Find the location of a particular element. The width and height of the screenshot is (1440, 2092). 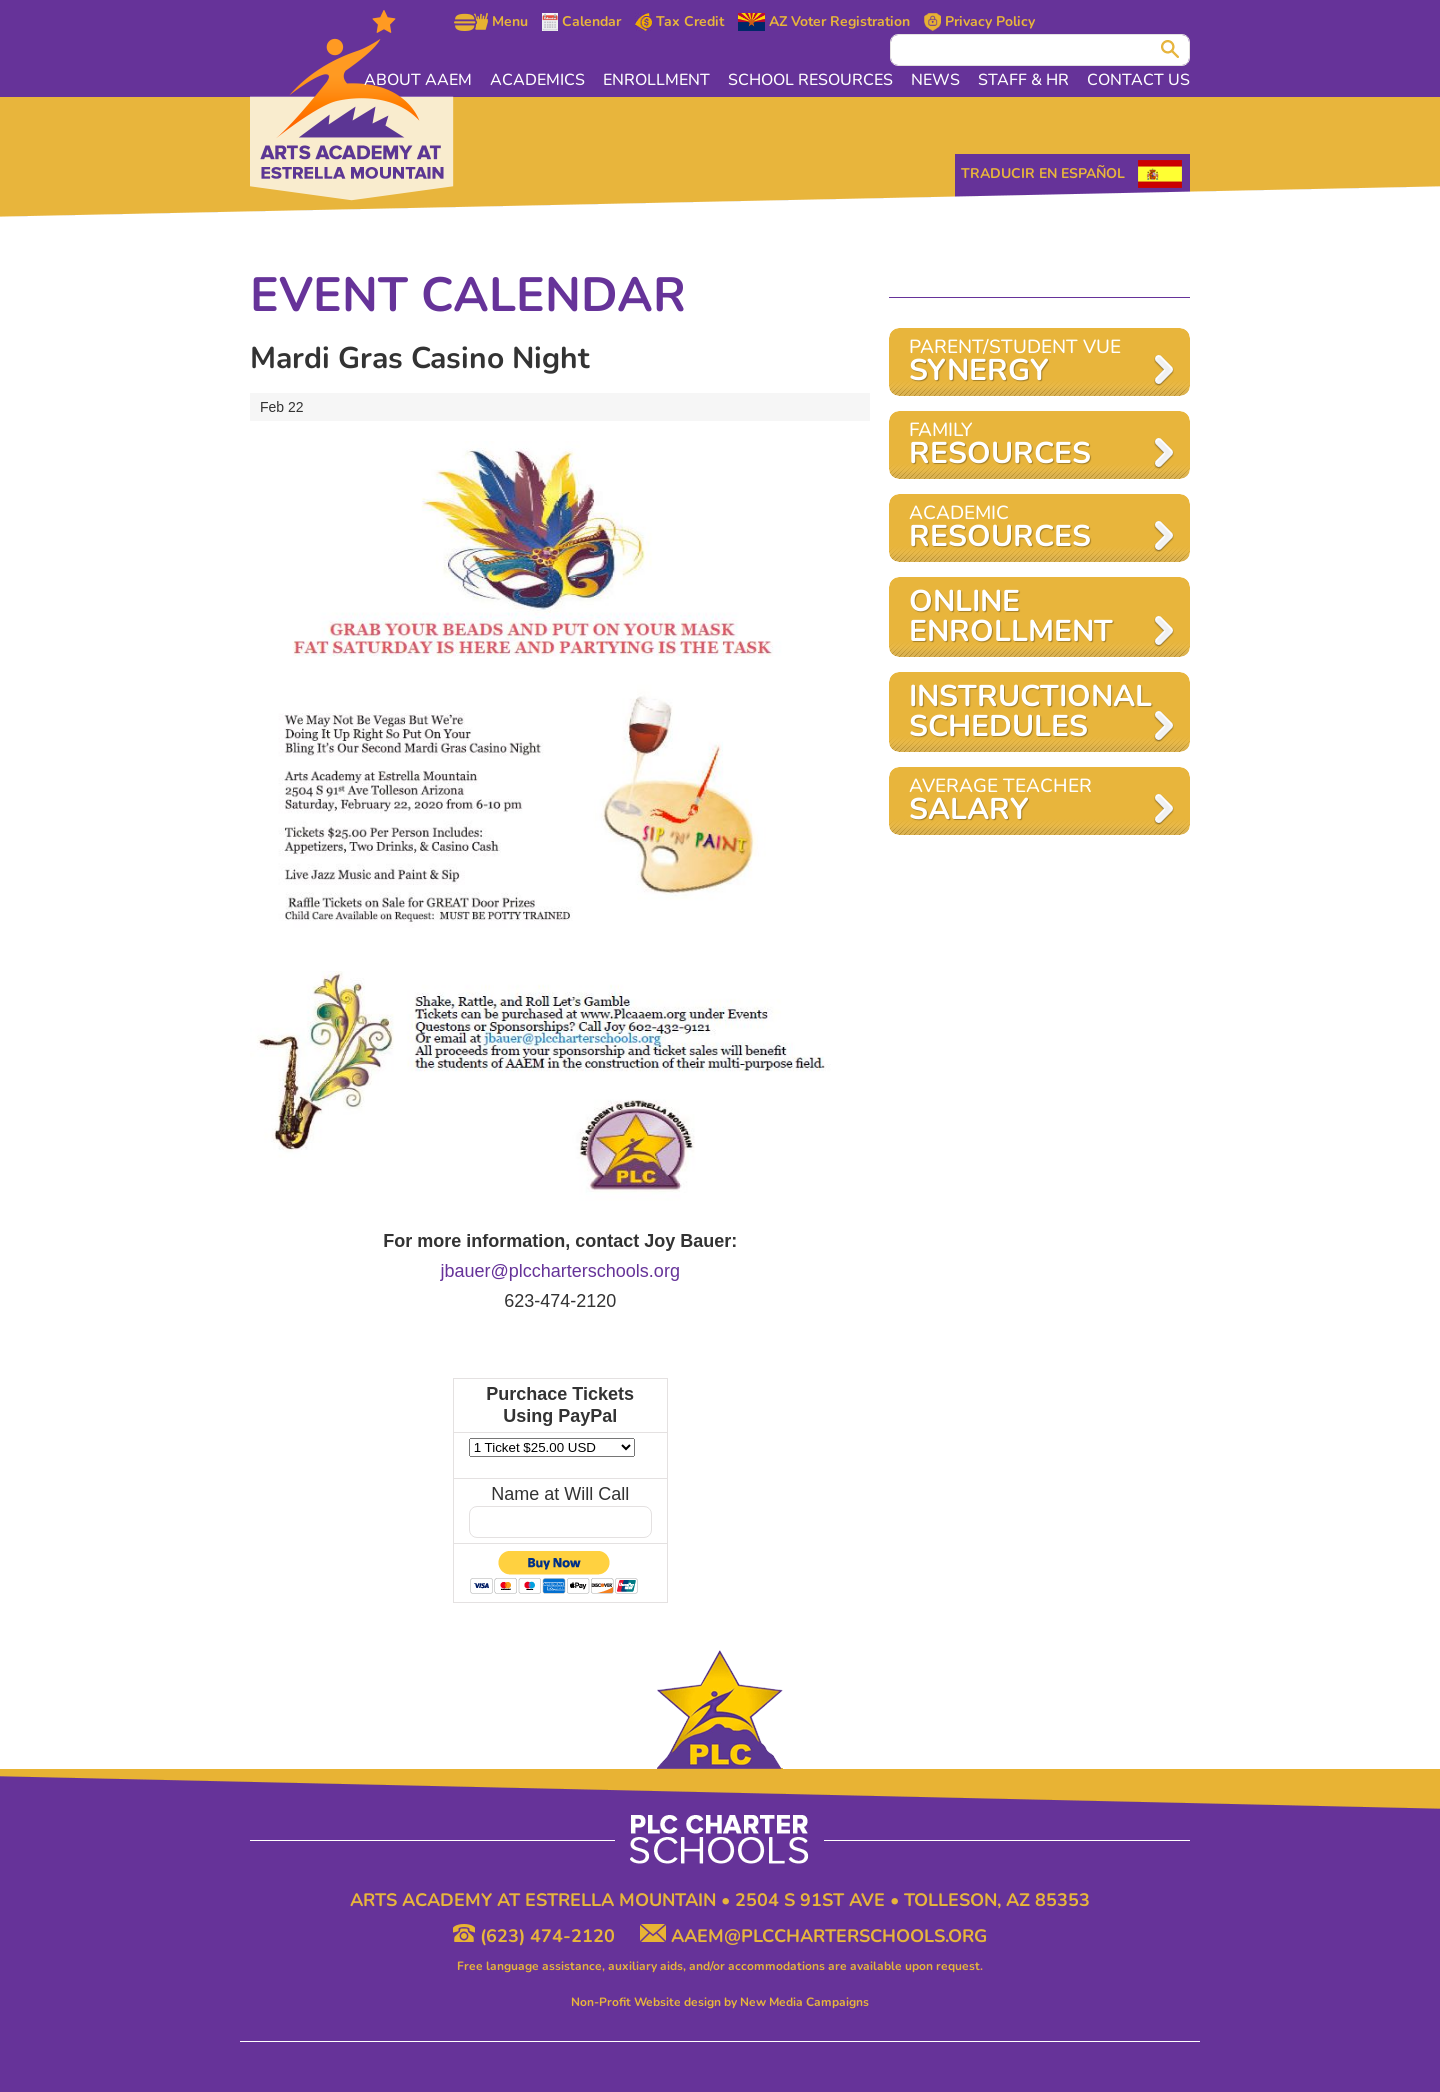

Contact Us is located at coordinates (1138, 80).